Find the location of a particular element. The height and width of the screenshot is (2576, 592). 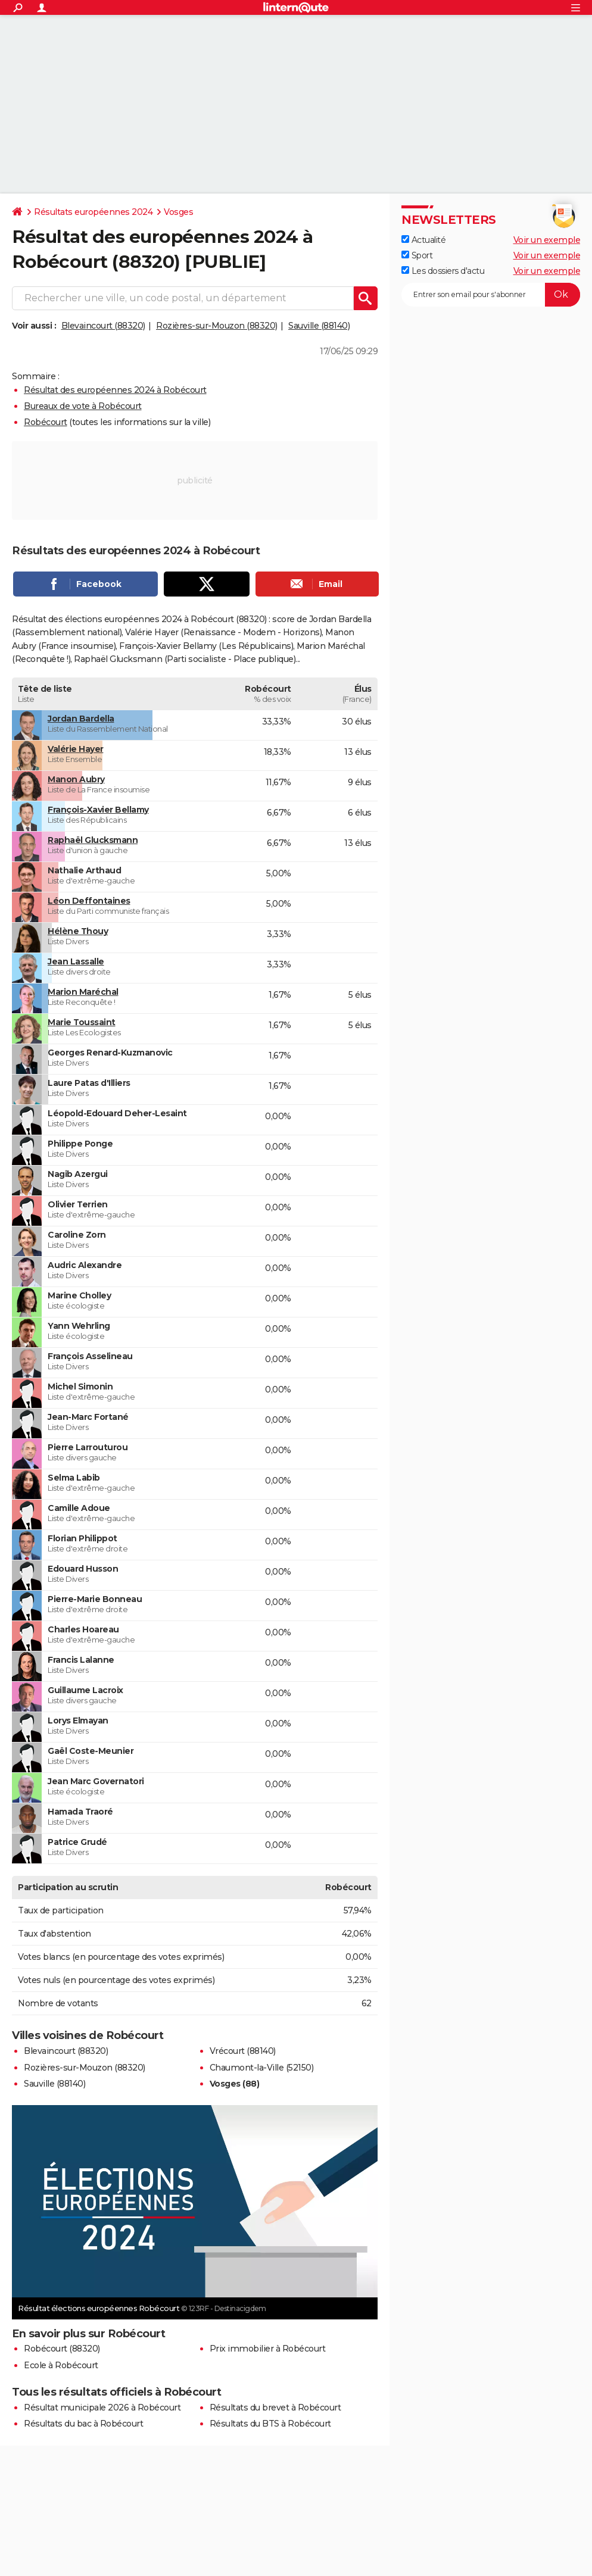

Vosges (88) is located at coordinates (235, 2083).